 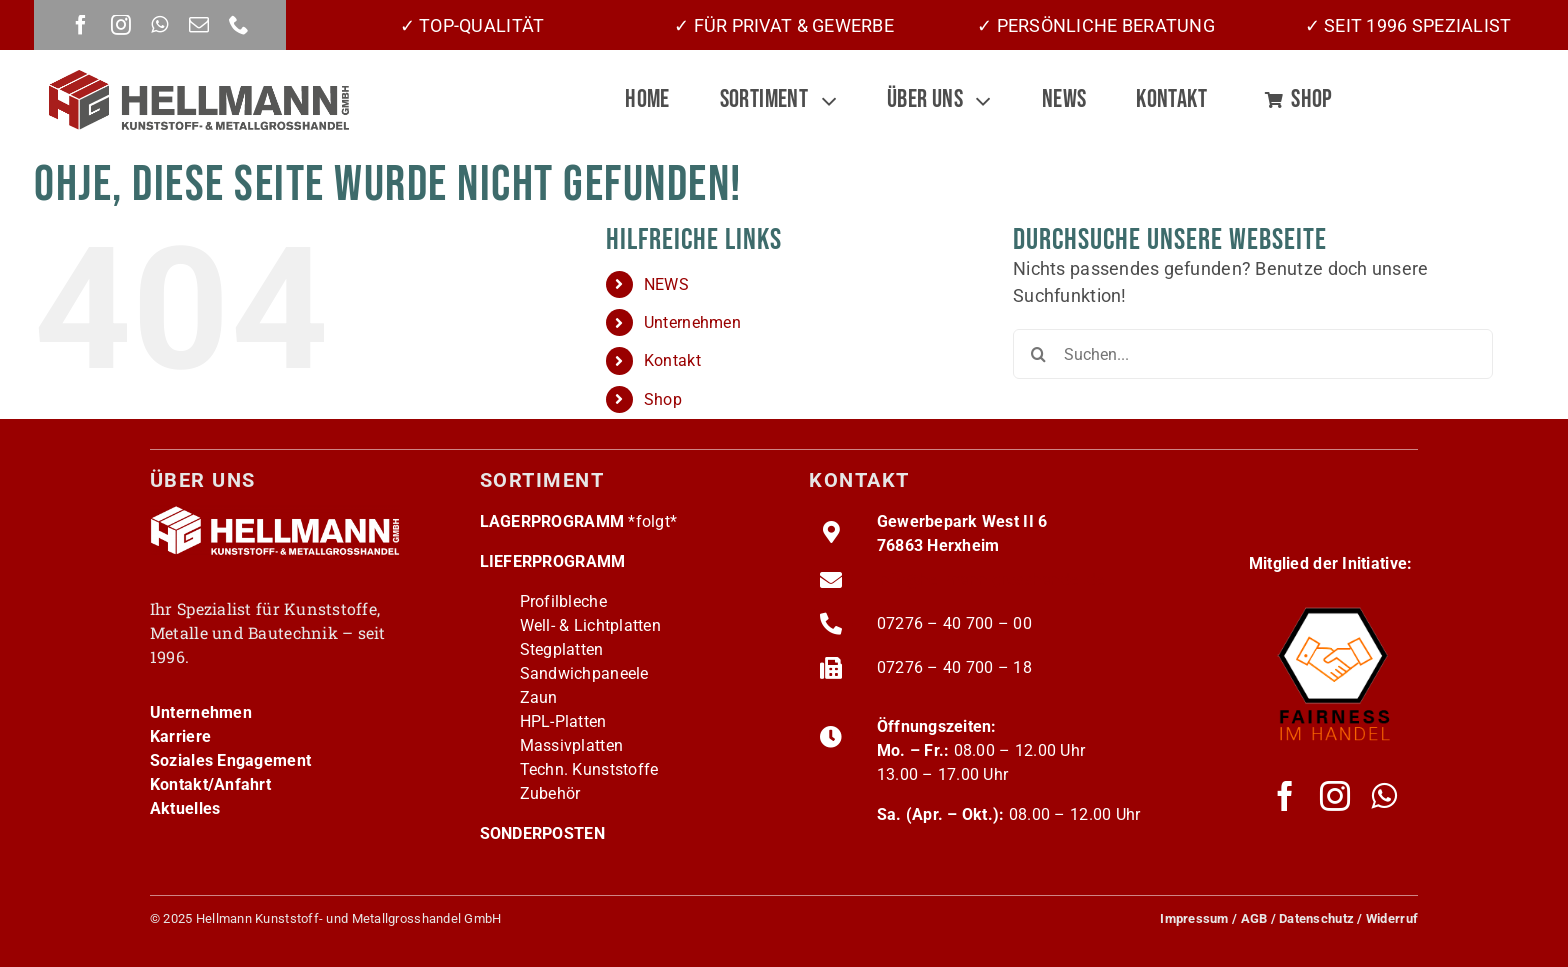 What do you see at coordinates (562, 649) in the screenshot?
I see `Stegplatten` at bounding box center [562, 649].